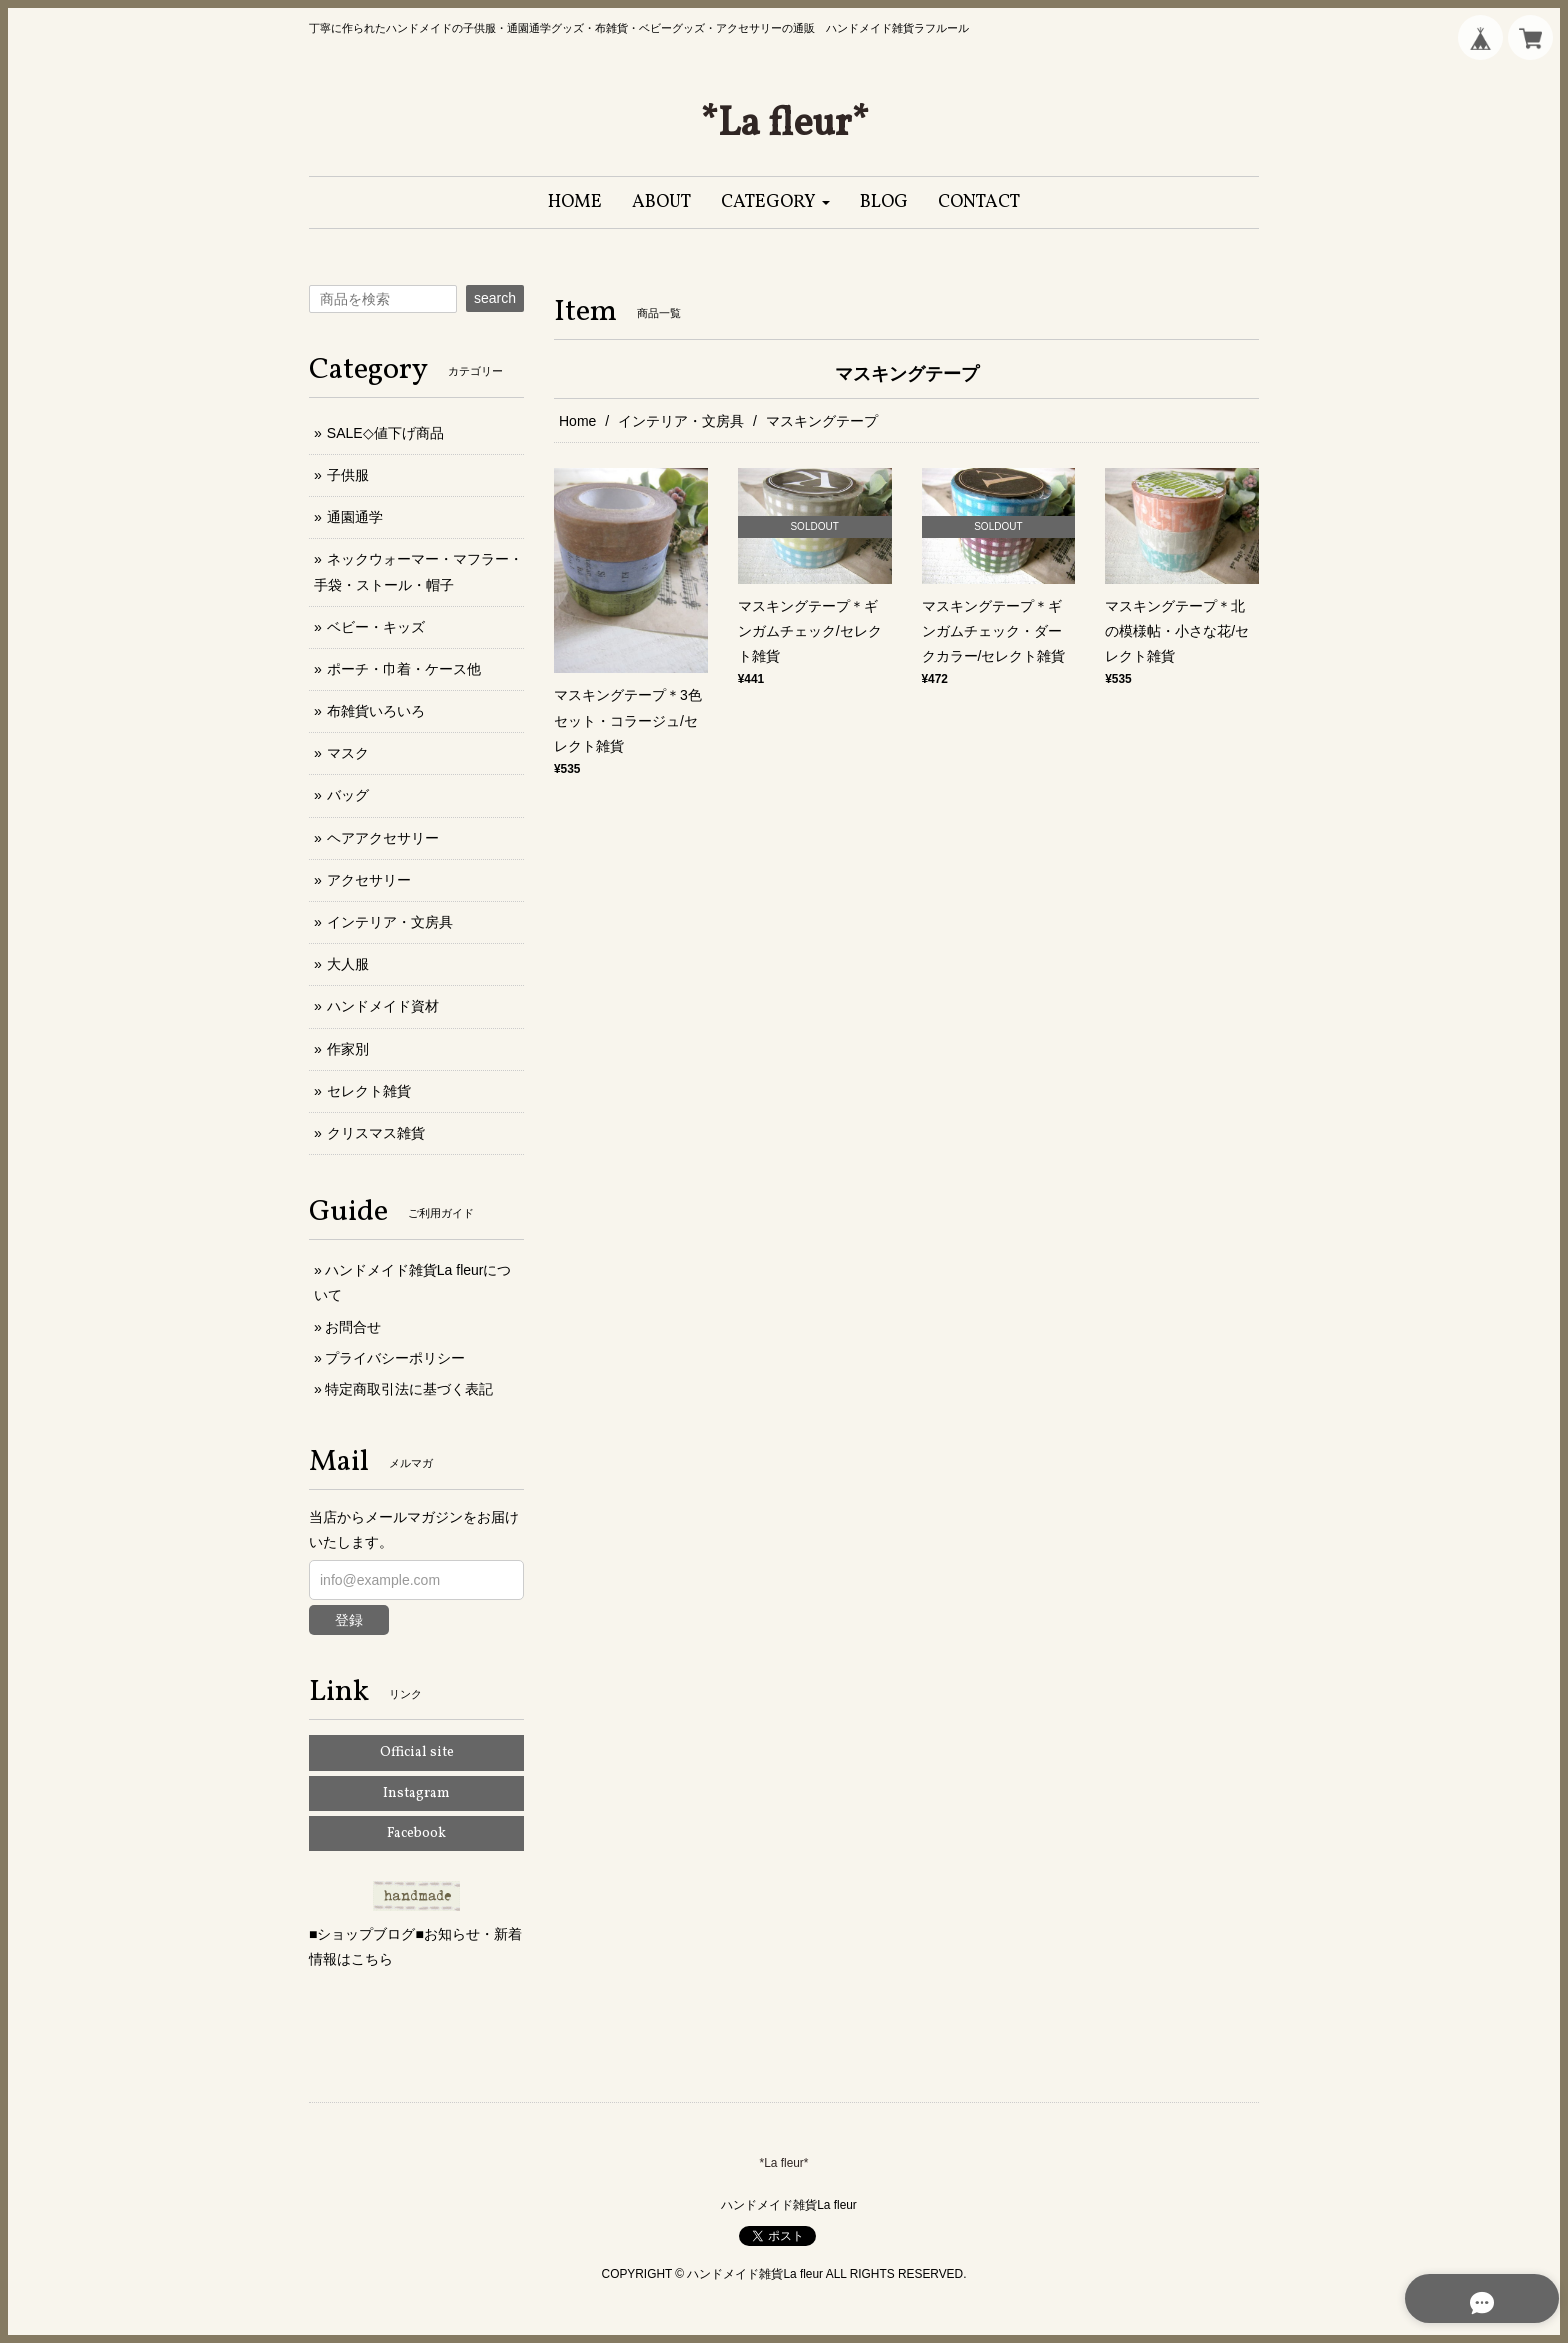 This screenshot has height=2343, width=1568. What do you see at coordinates (353, 1327) in the screenshot?
I see `お問合せ` at bounding box center [353, 1327].